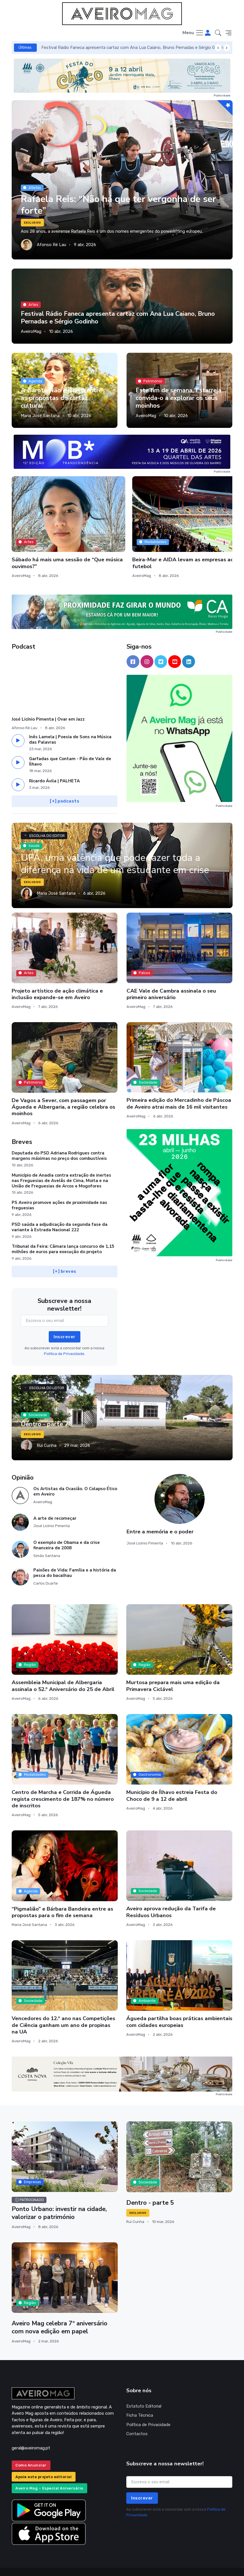 The image size is (244, 2576). Describe the element at coordinates (59, 1139) in the screenshot. I see `Deputada do PSD Adriana Rodrigues contra margens máximas no preço dos combustíveis` at that location.